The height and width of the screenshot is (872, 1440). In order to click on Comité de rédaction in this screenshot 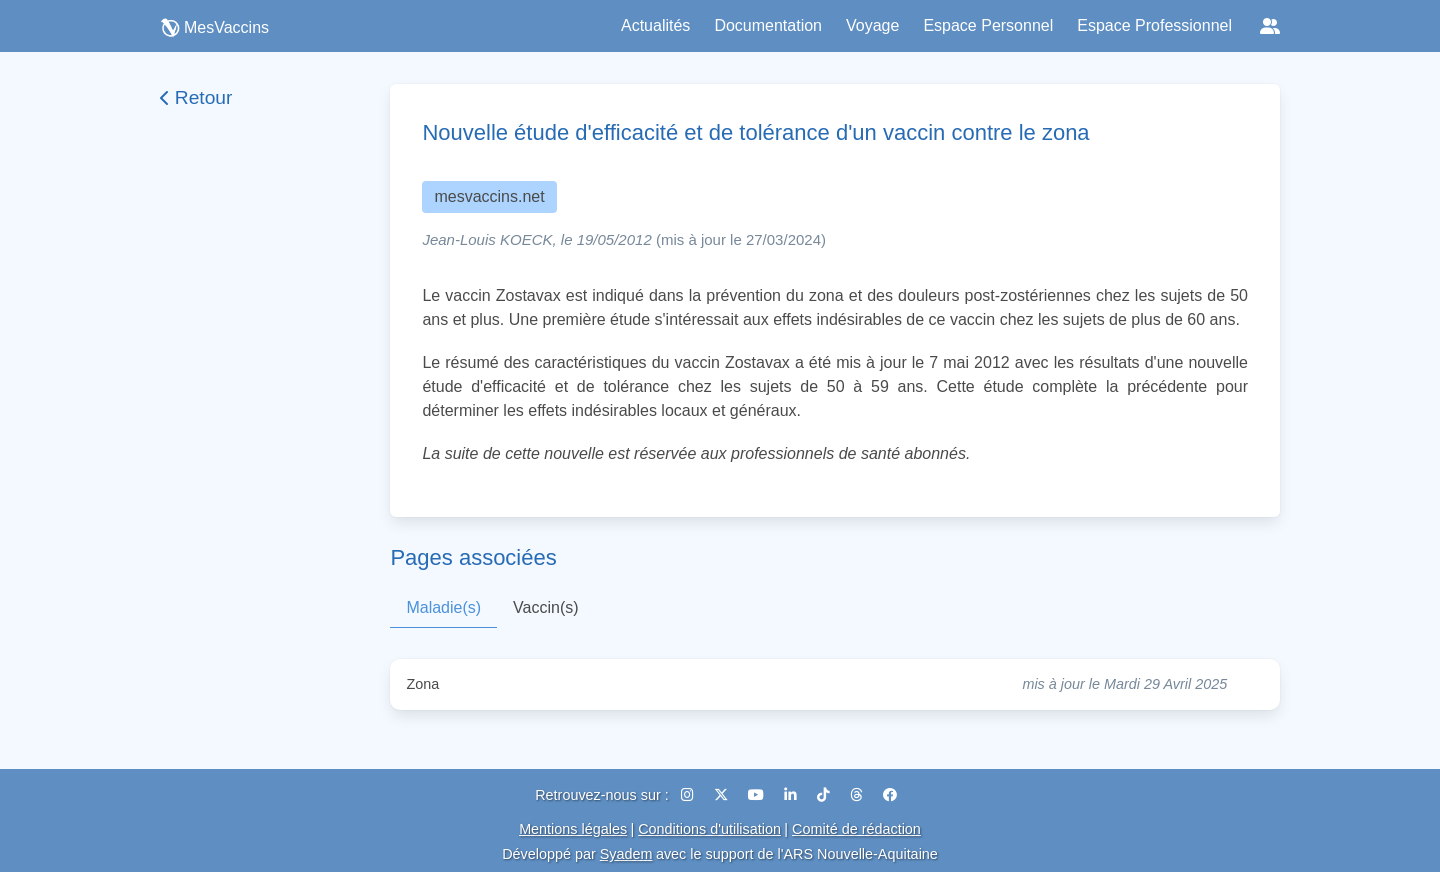, I will do `click(856, 829)`.